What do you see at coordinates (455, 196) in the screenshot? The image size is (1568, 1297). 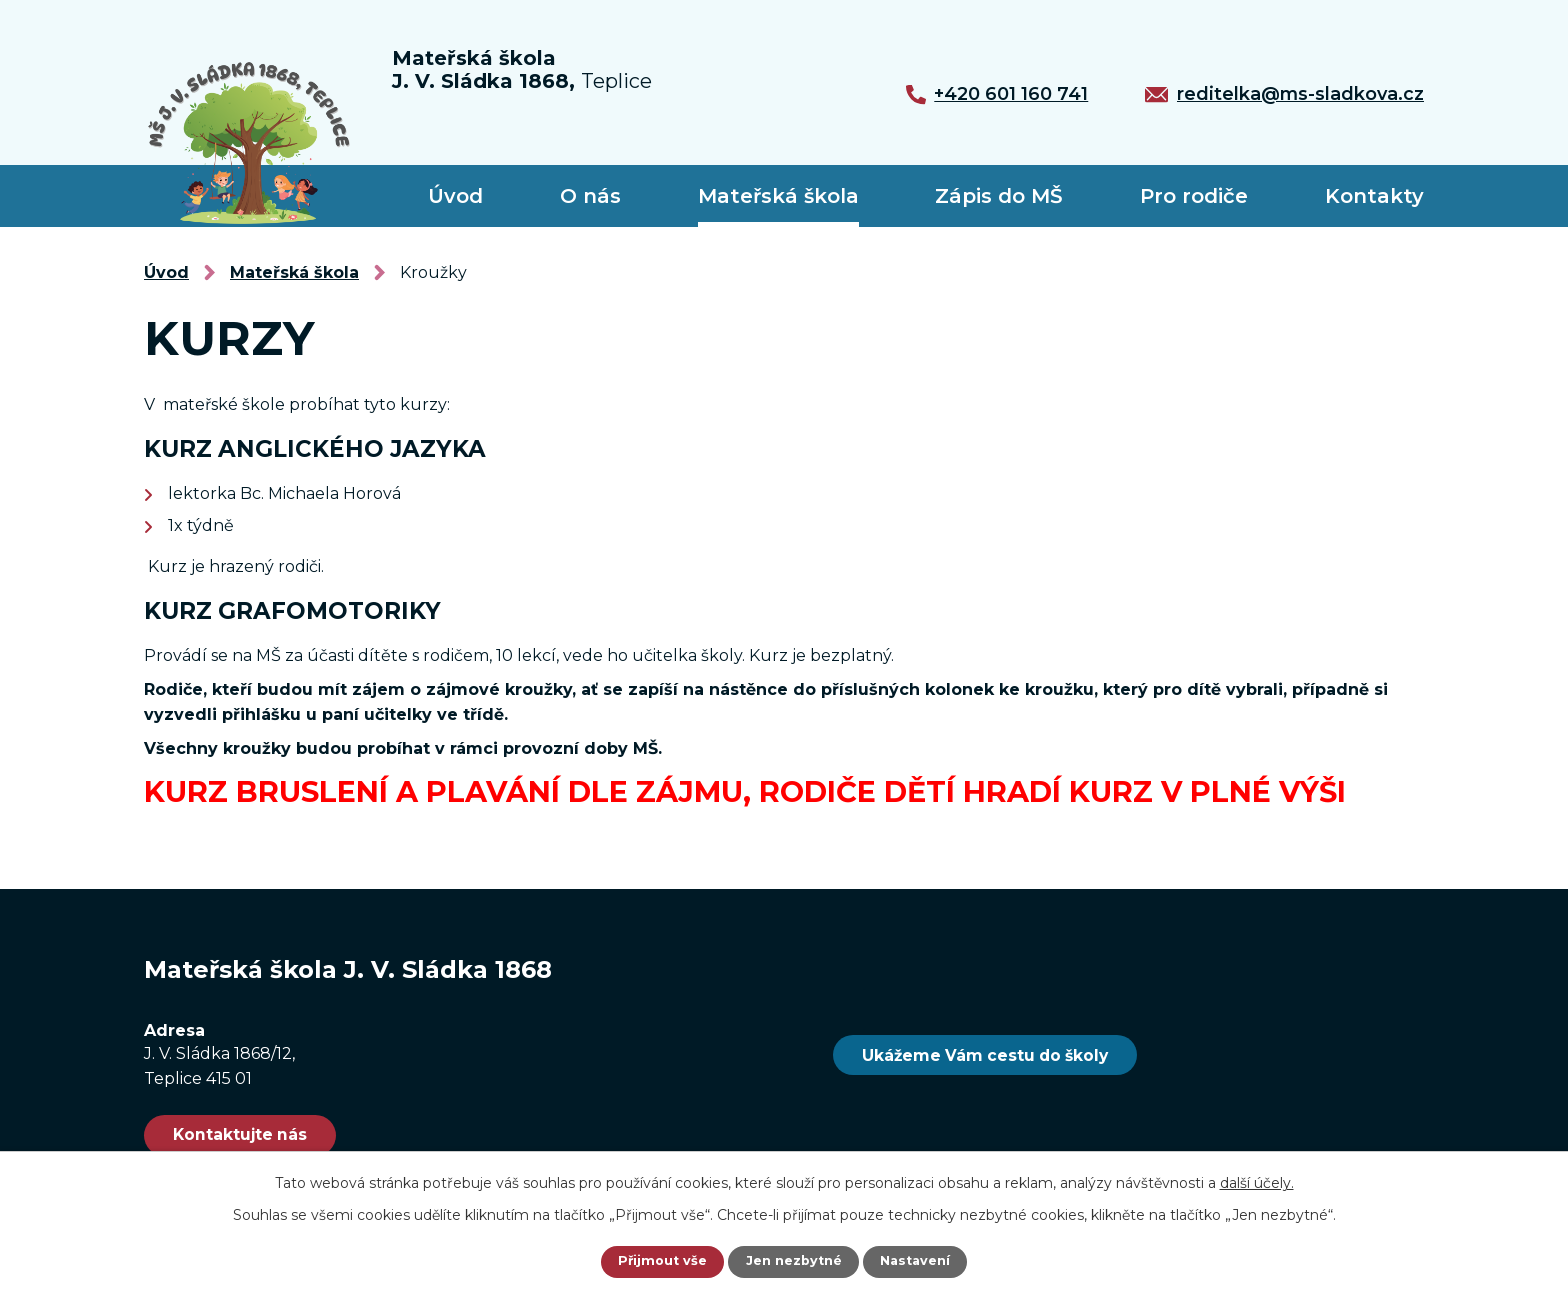 I see `Úvod` at bounding box center [455, 196].